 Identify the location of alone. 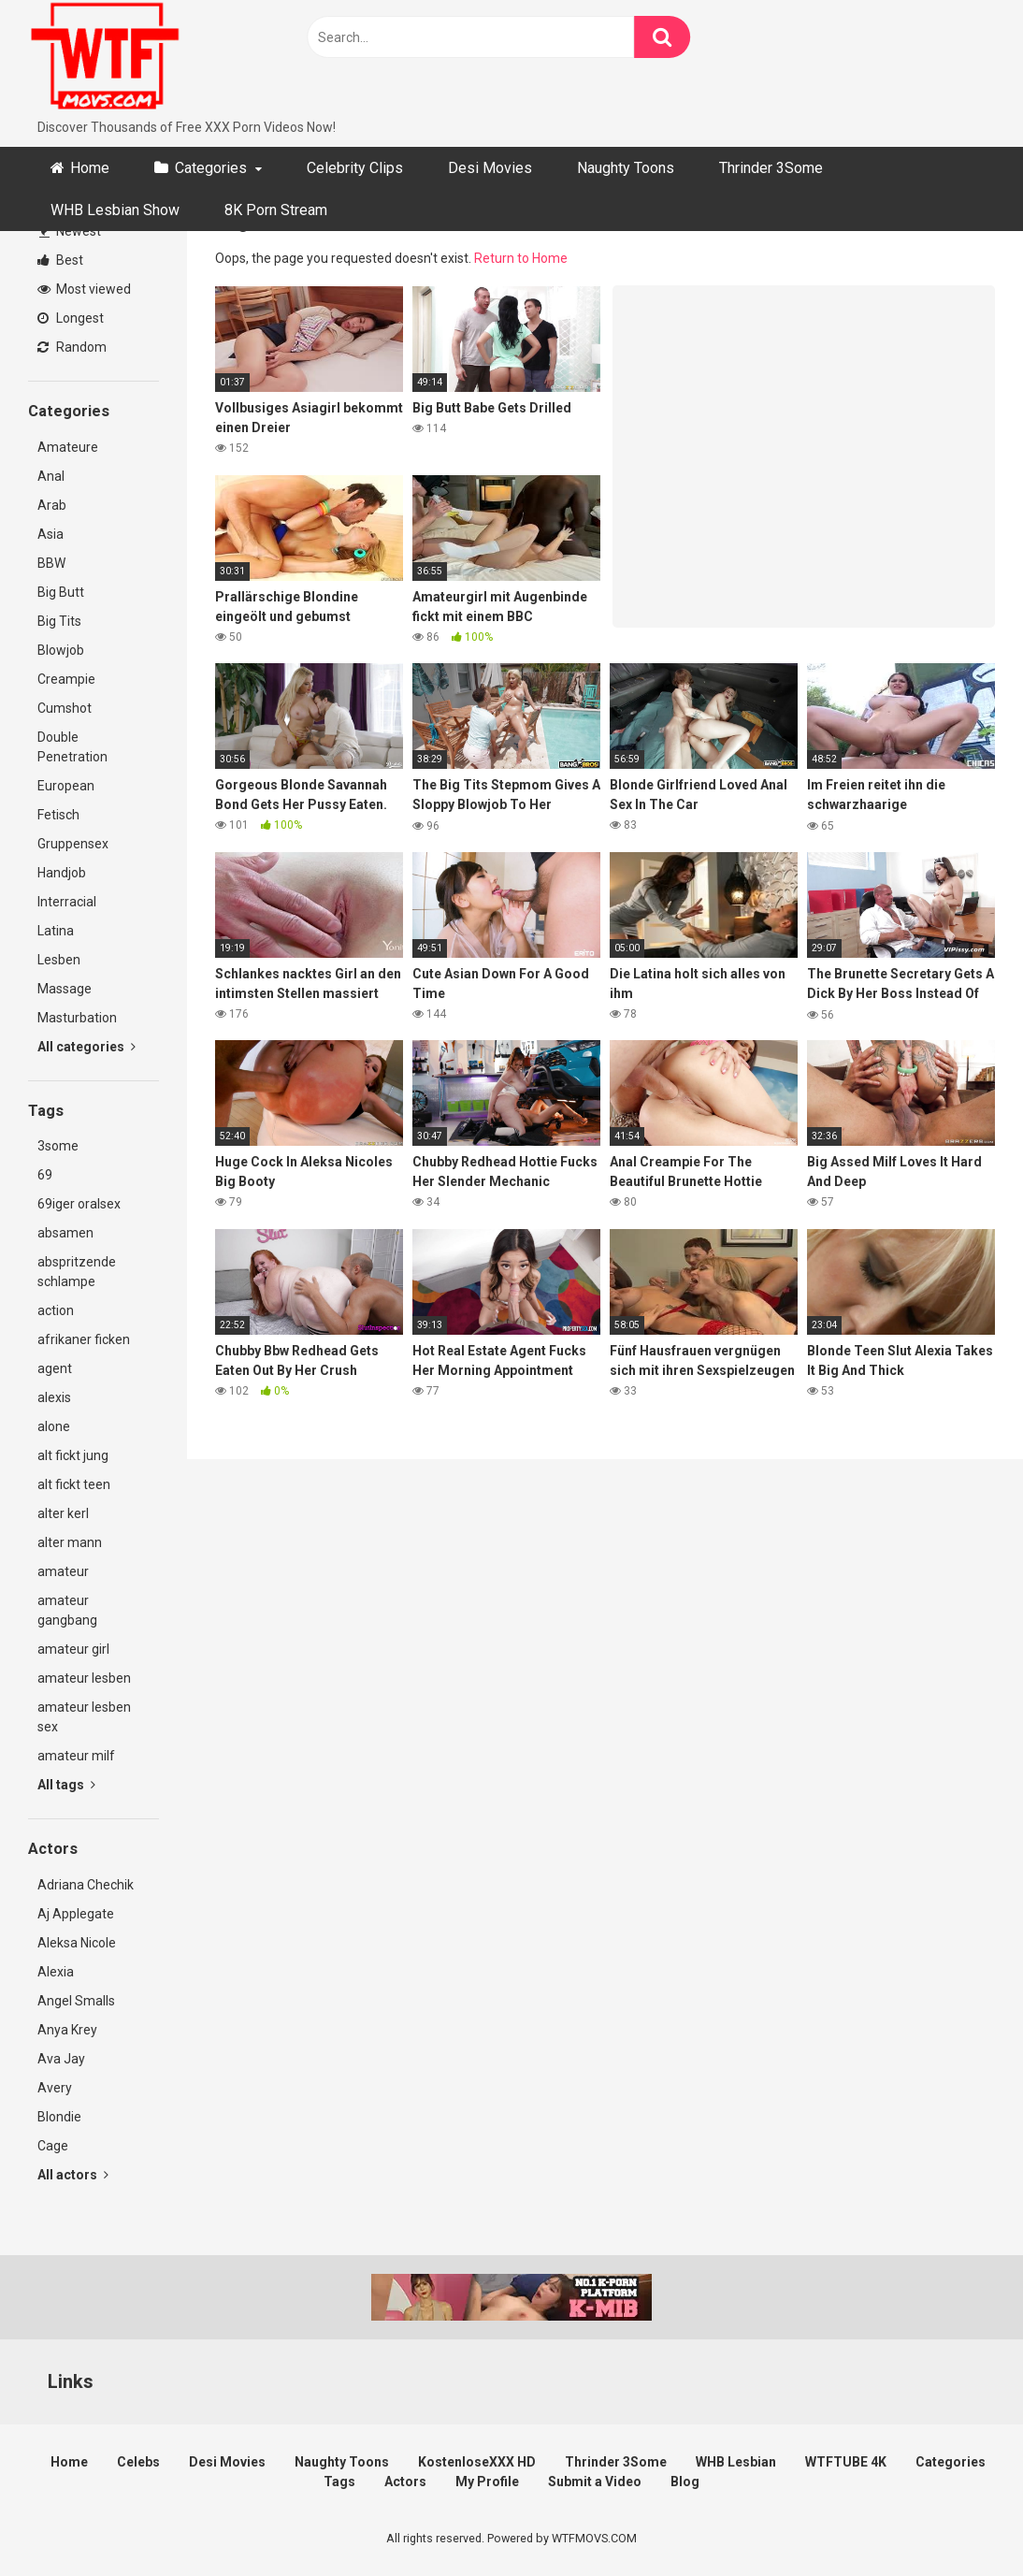
(53, 1426).